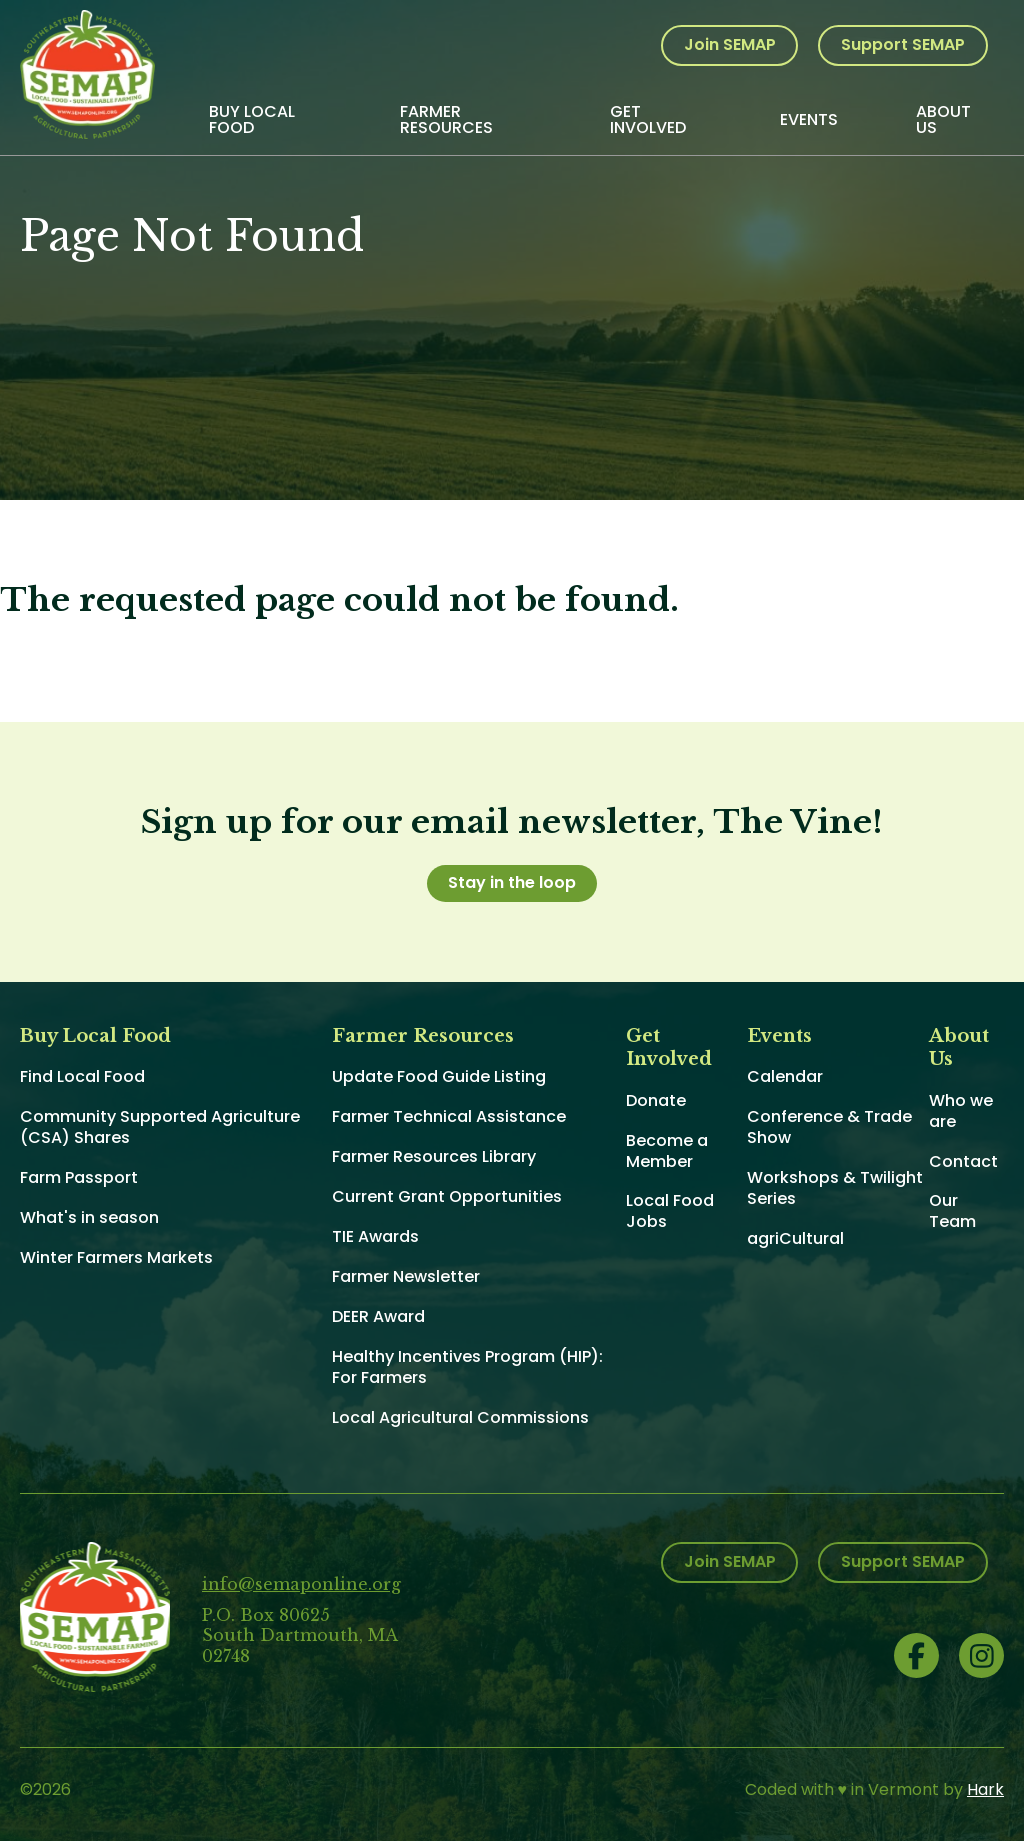 The height and width of the screenshot is (1841, 1024). What do you see at coordinates (667, 1151) in the screenshot?
I see `Become a Member` at bounding box center [667, 1151].